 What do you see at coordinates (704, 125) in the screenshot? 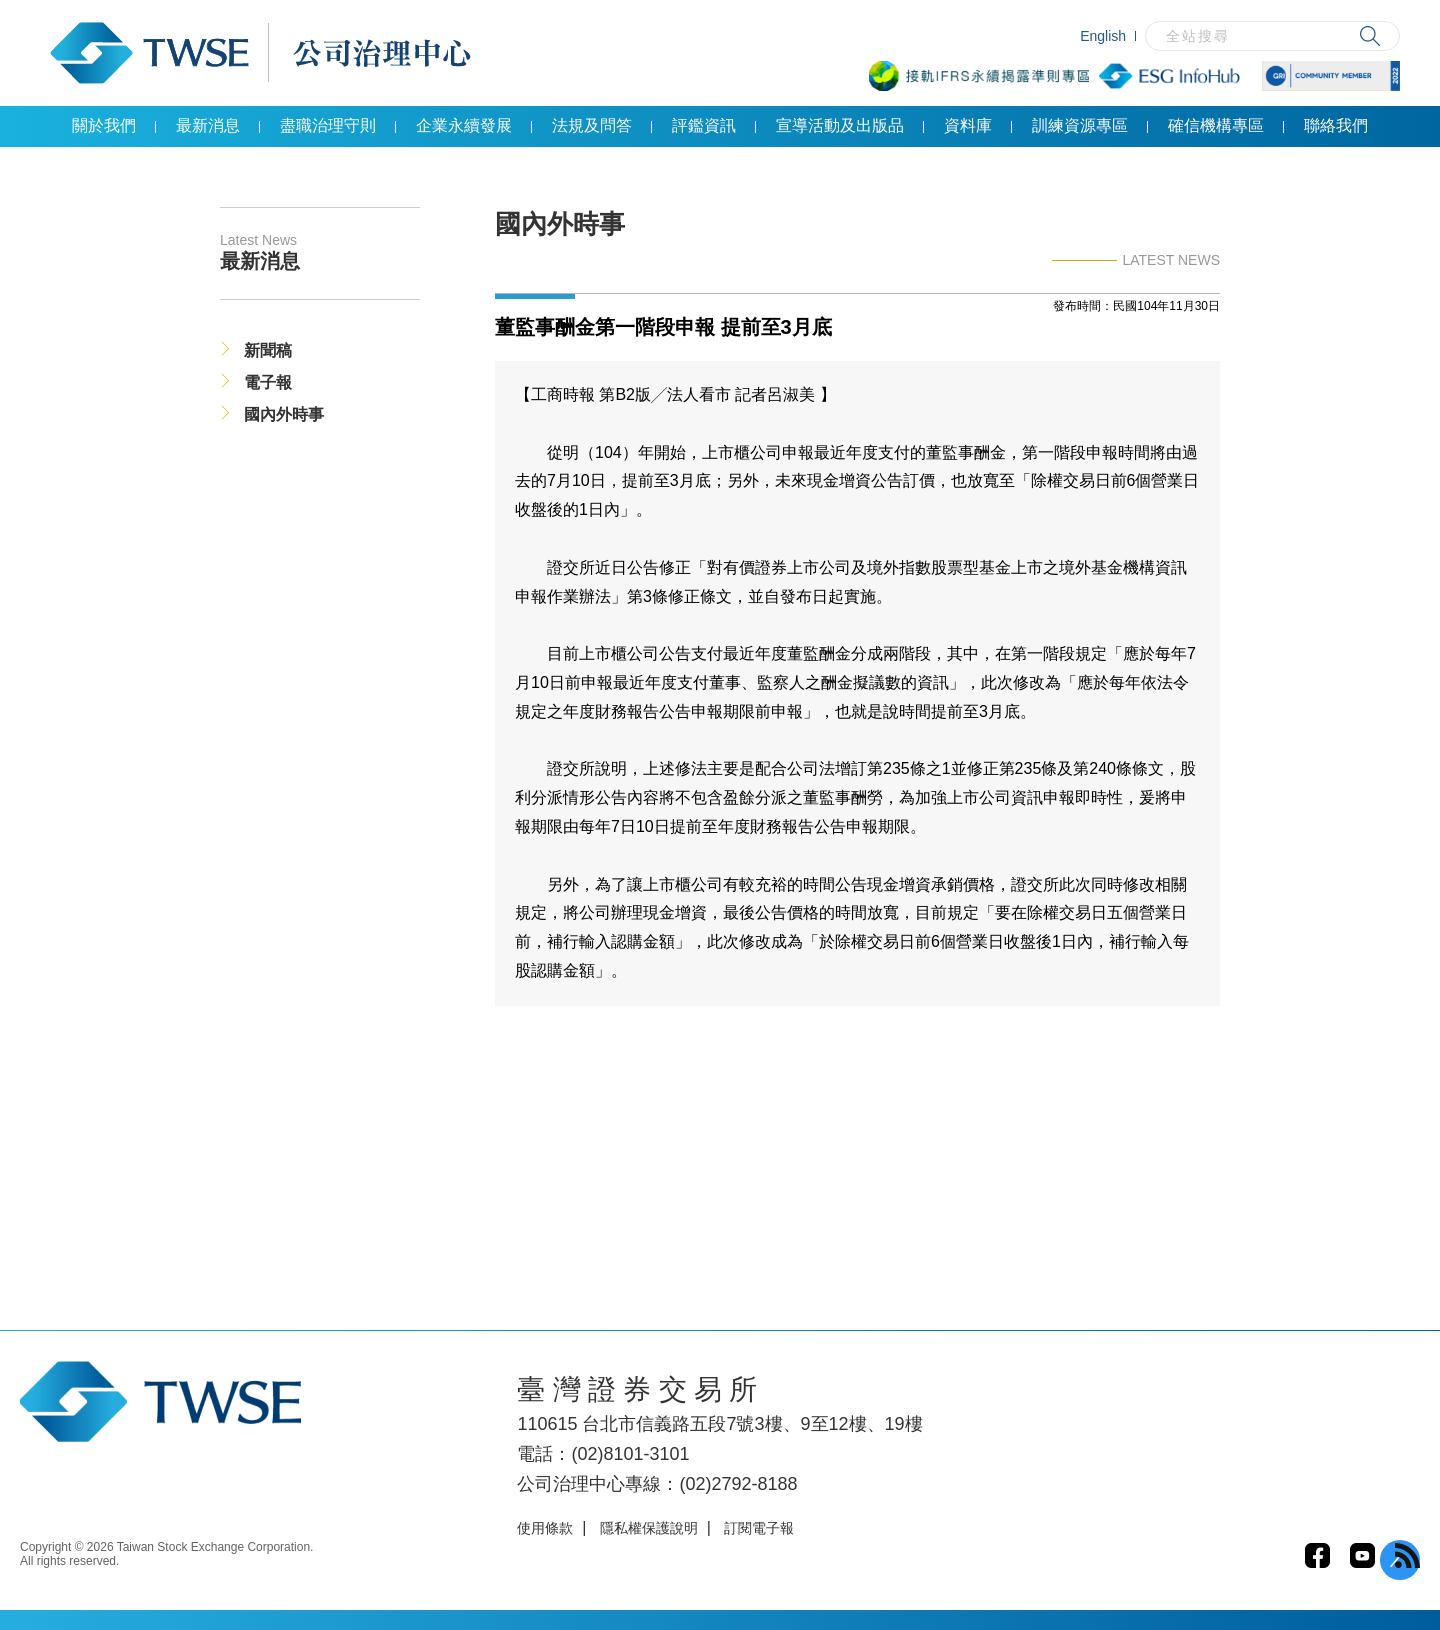
I see `評鑑資訊` at bounding box center [704, 125].